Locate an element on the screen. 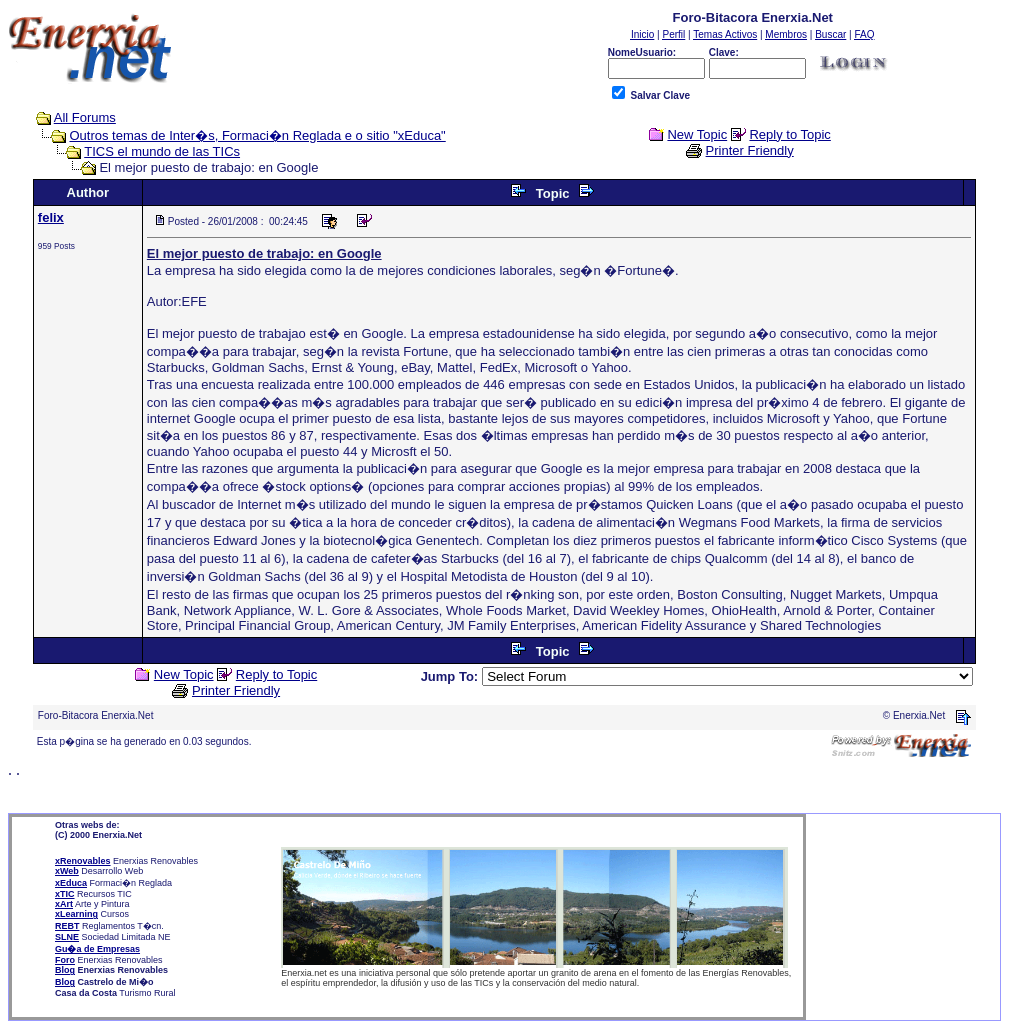  Reply to Topic is located at coordinates (789, 134).